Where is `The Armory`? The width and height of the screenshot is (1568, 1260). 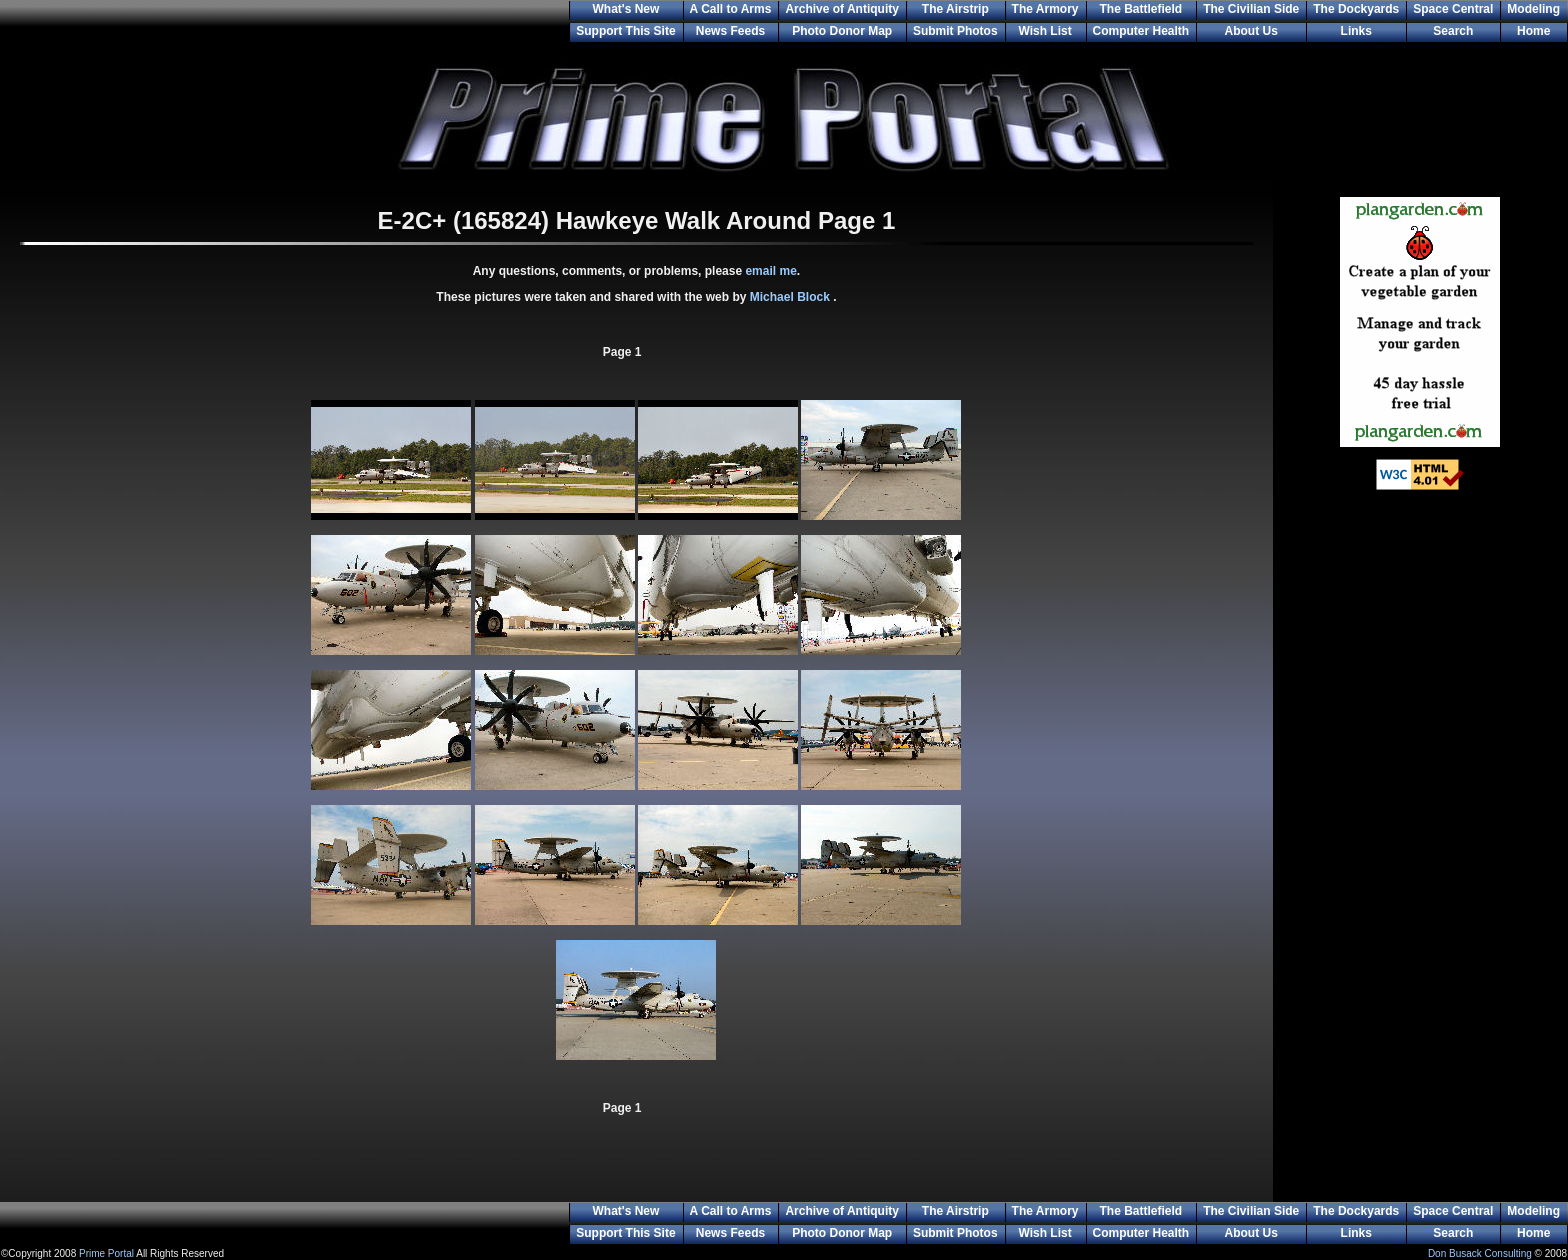 The Armory is located at coordinates (1045, 9).